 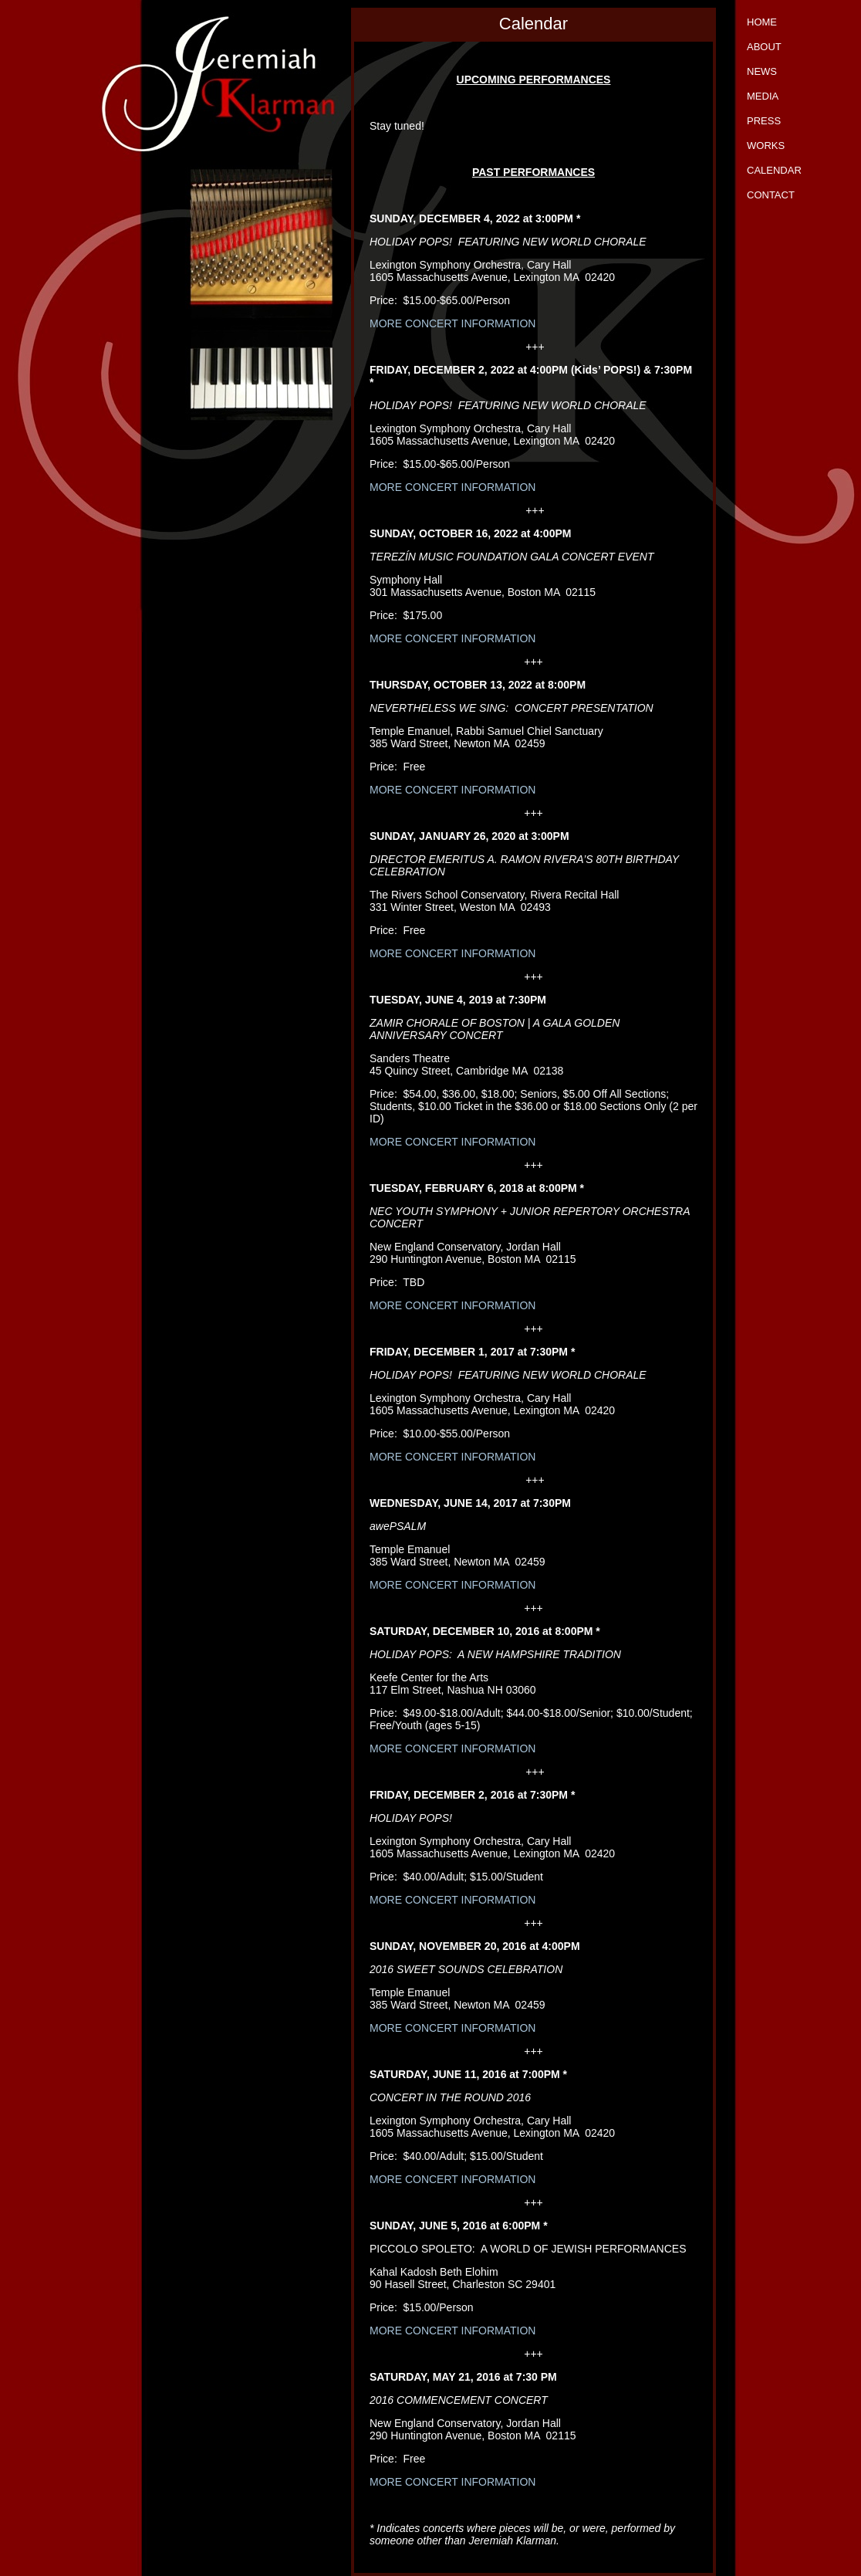 What do you see at coordinates (774, 170) in the screenshot?
I see `Calendar` at bounding box center [774, 170].